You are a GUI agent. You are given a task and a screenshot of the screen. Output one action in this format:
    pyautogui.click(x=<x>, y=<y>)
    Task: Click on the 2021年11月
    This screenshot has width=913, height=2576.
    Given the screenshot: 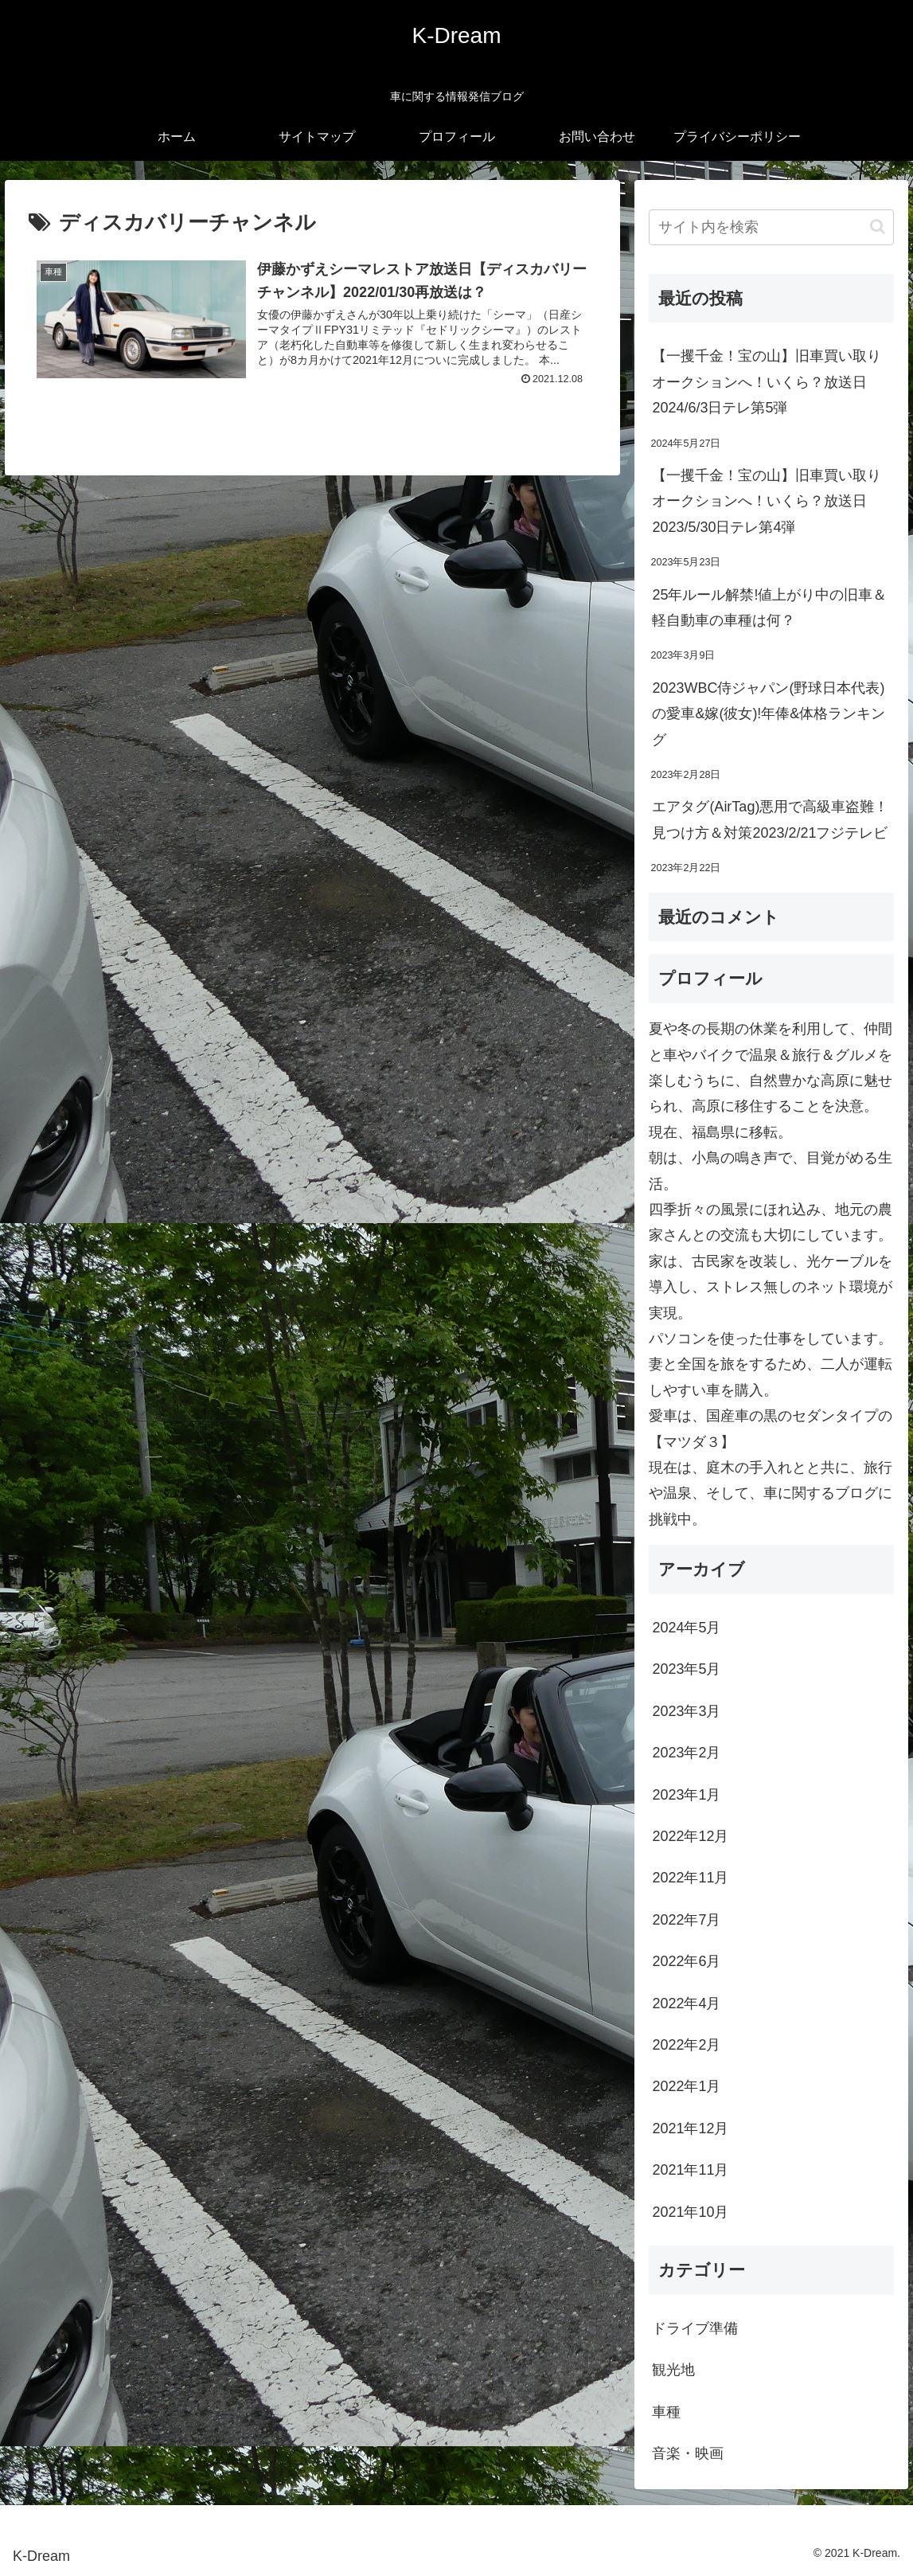 What is the action you would take?
    pyautogui.click(x=690, y=2170)
    